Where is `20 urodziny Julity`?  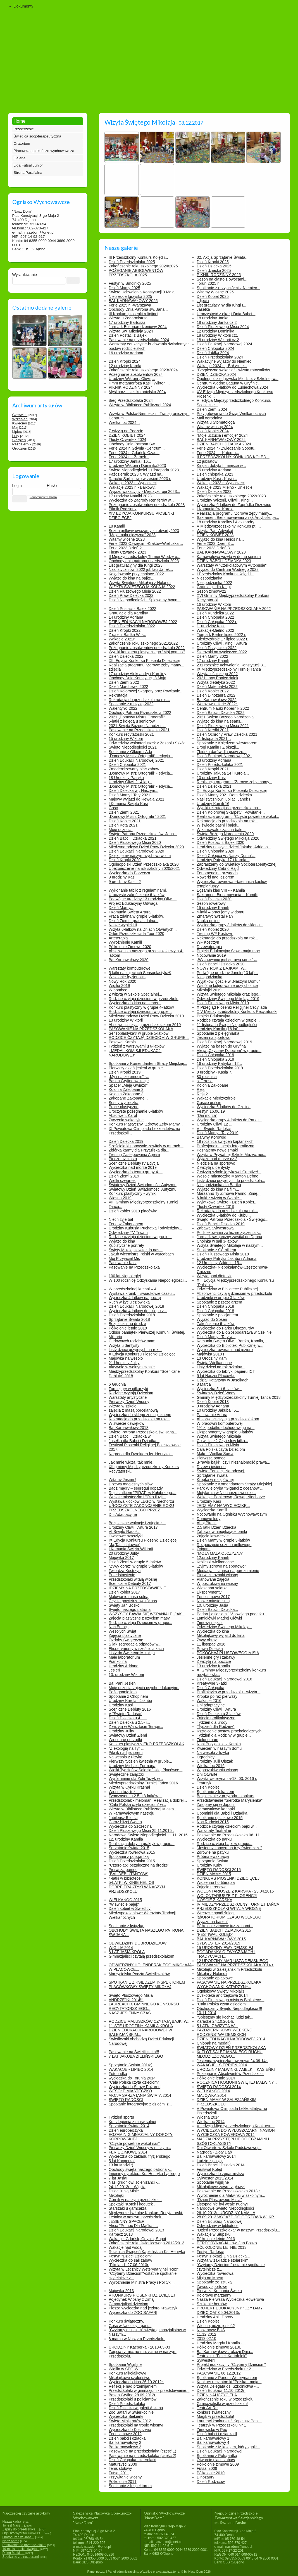 20 urodziny Julity is located at coordinates (124, 1553).